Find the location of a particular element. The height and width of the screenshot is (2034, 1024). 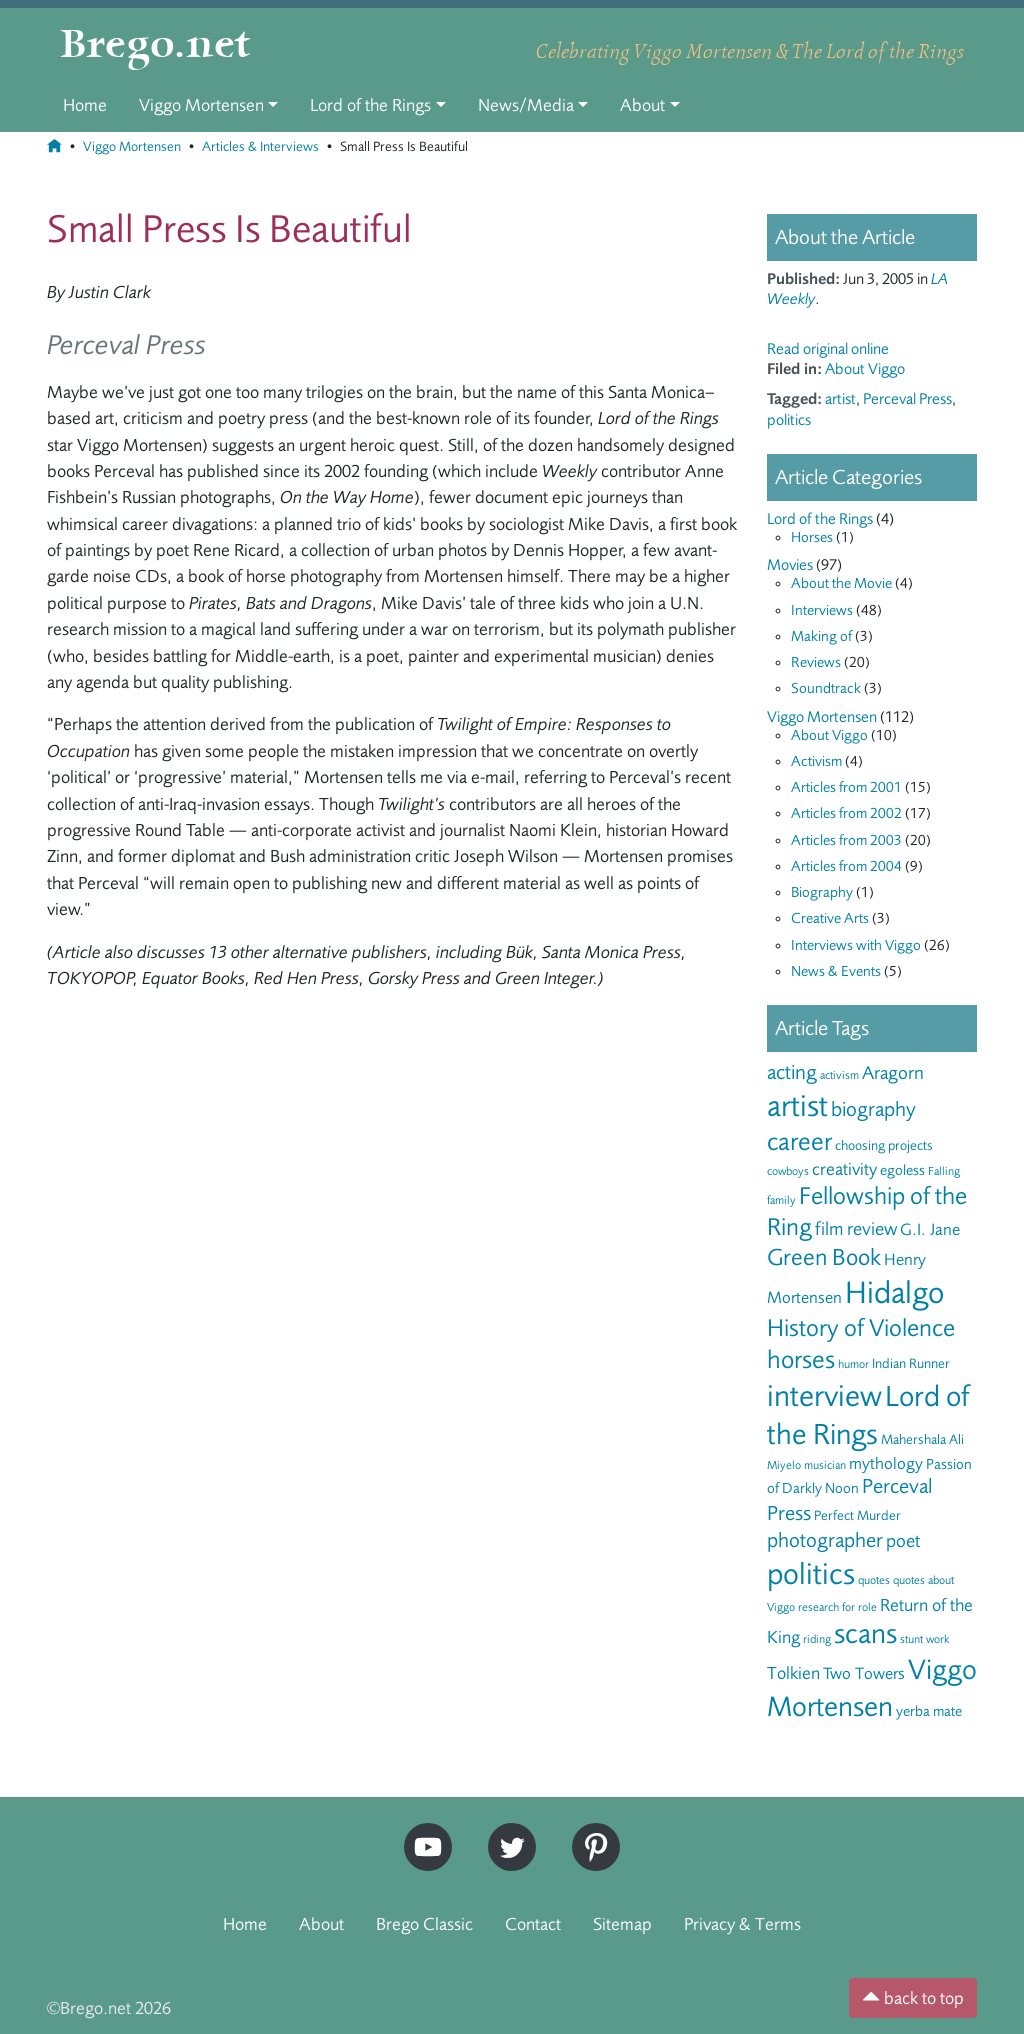

mythology [mythology (8 items)] is located at coordinates (886, 1463).